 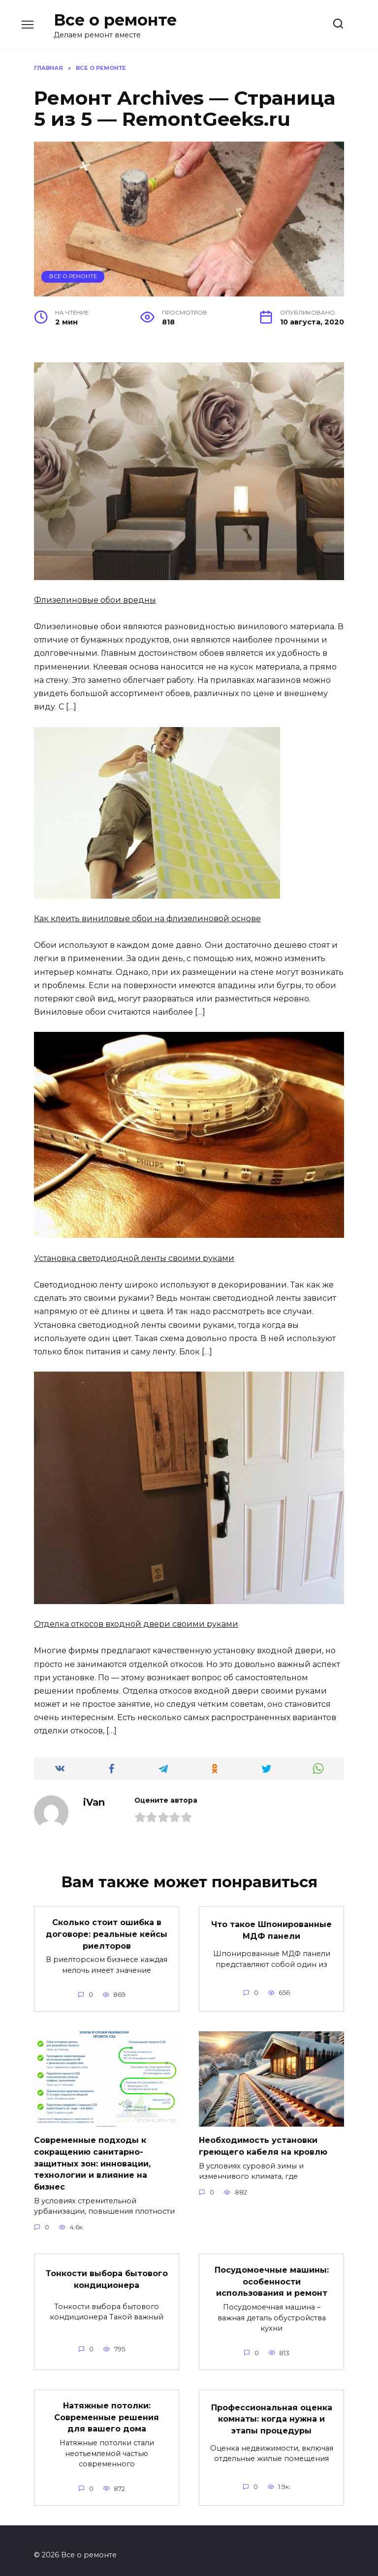 I want to click on Необходимость установки греющего кабеля на кровлю, so click(x=263, y=2143).